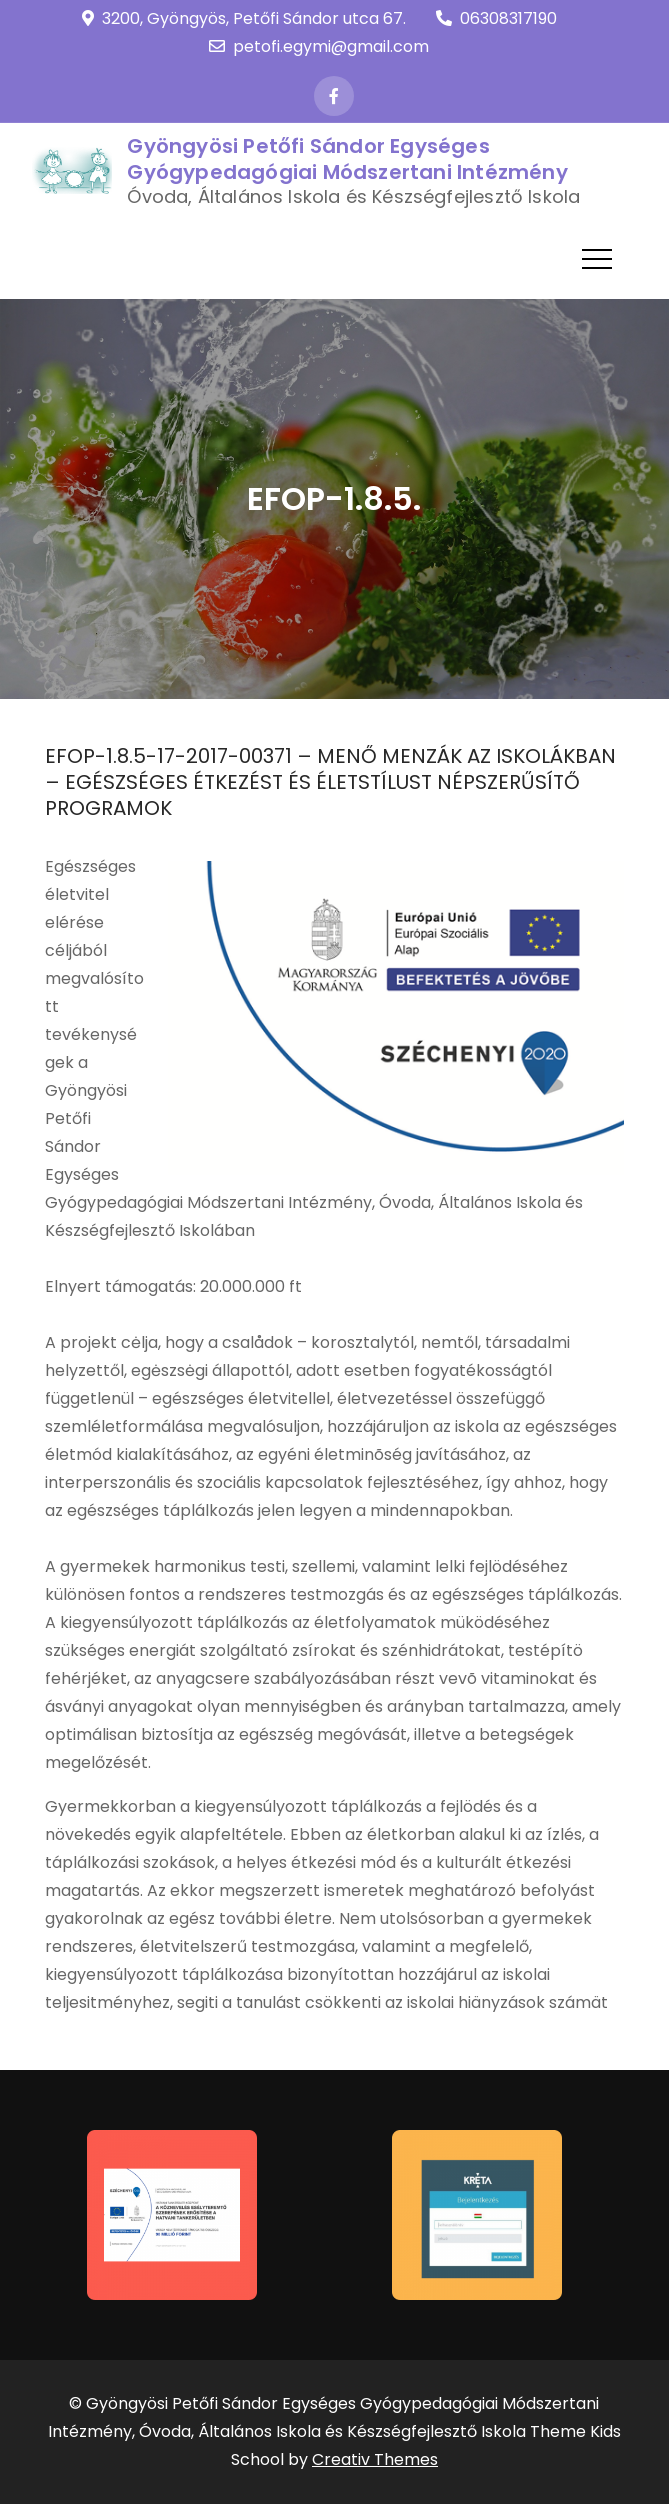  What do you see at coordinates (319, 46) in the screenshot?
I see `petofi.egymi@gmail.com` at bounding box center [319, 46].